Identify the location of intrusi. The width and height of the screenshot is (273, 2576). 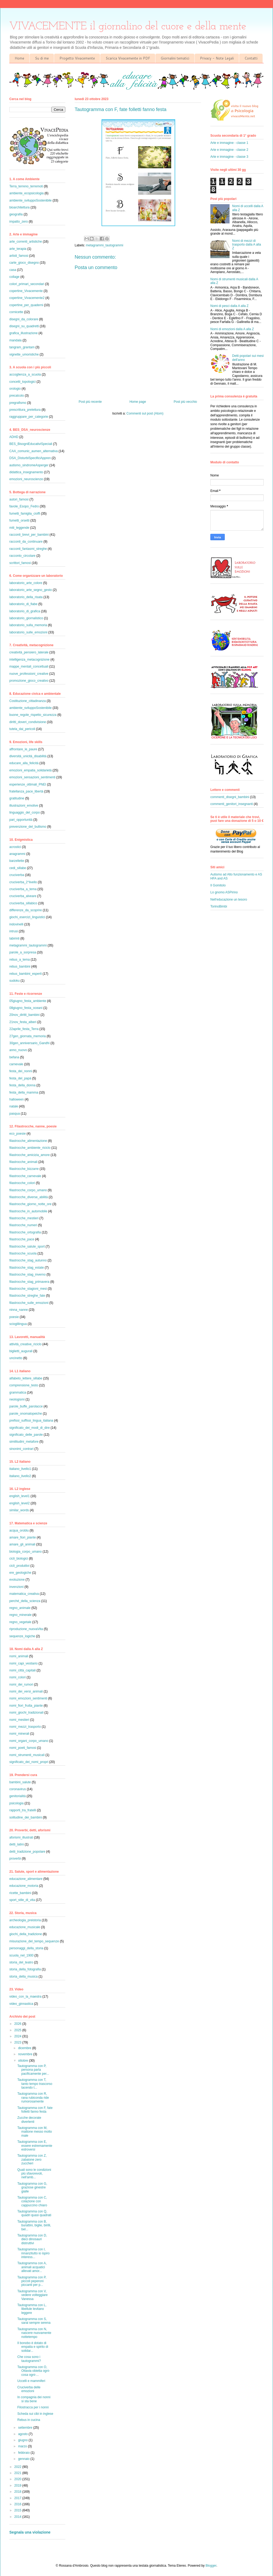
(13, 931).